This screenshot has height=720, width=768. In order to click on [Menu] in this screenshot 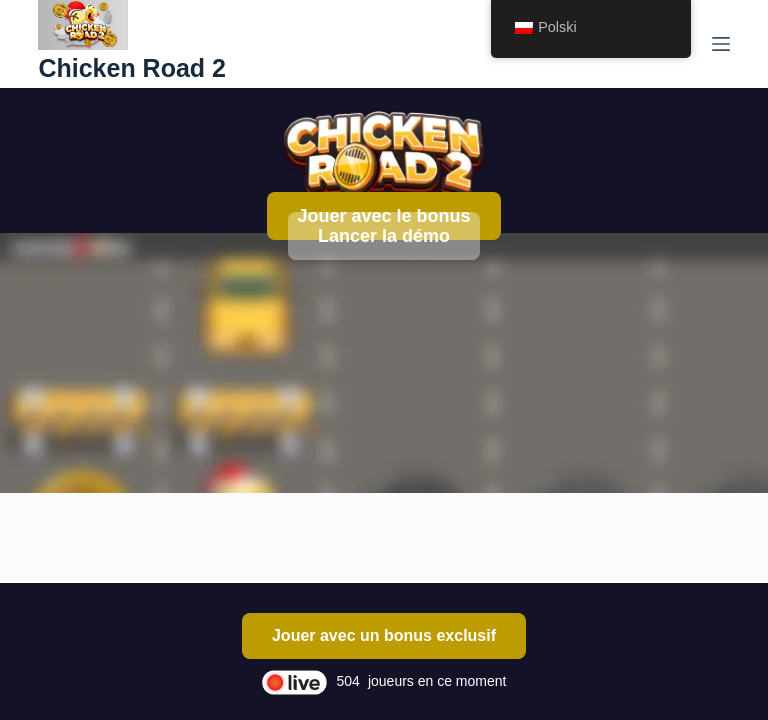, I will do `click(721, 44)`.